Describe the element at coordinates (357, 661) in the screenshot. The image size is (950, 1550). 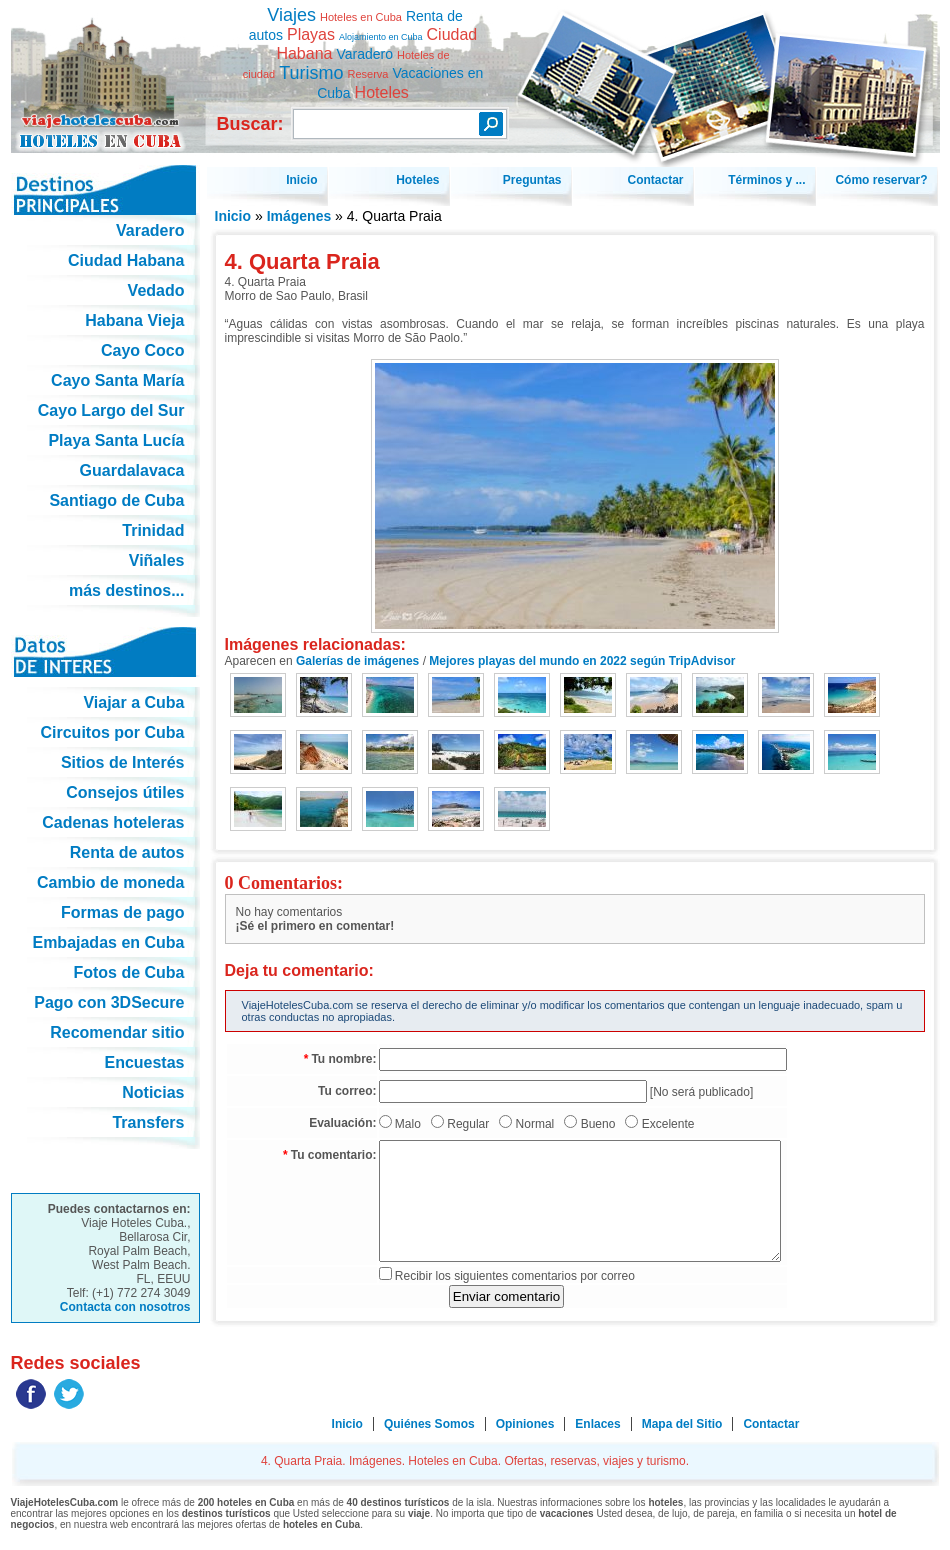
I see `Galerías de imágenes` at that location.